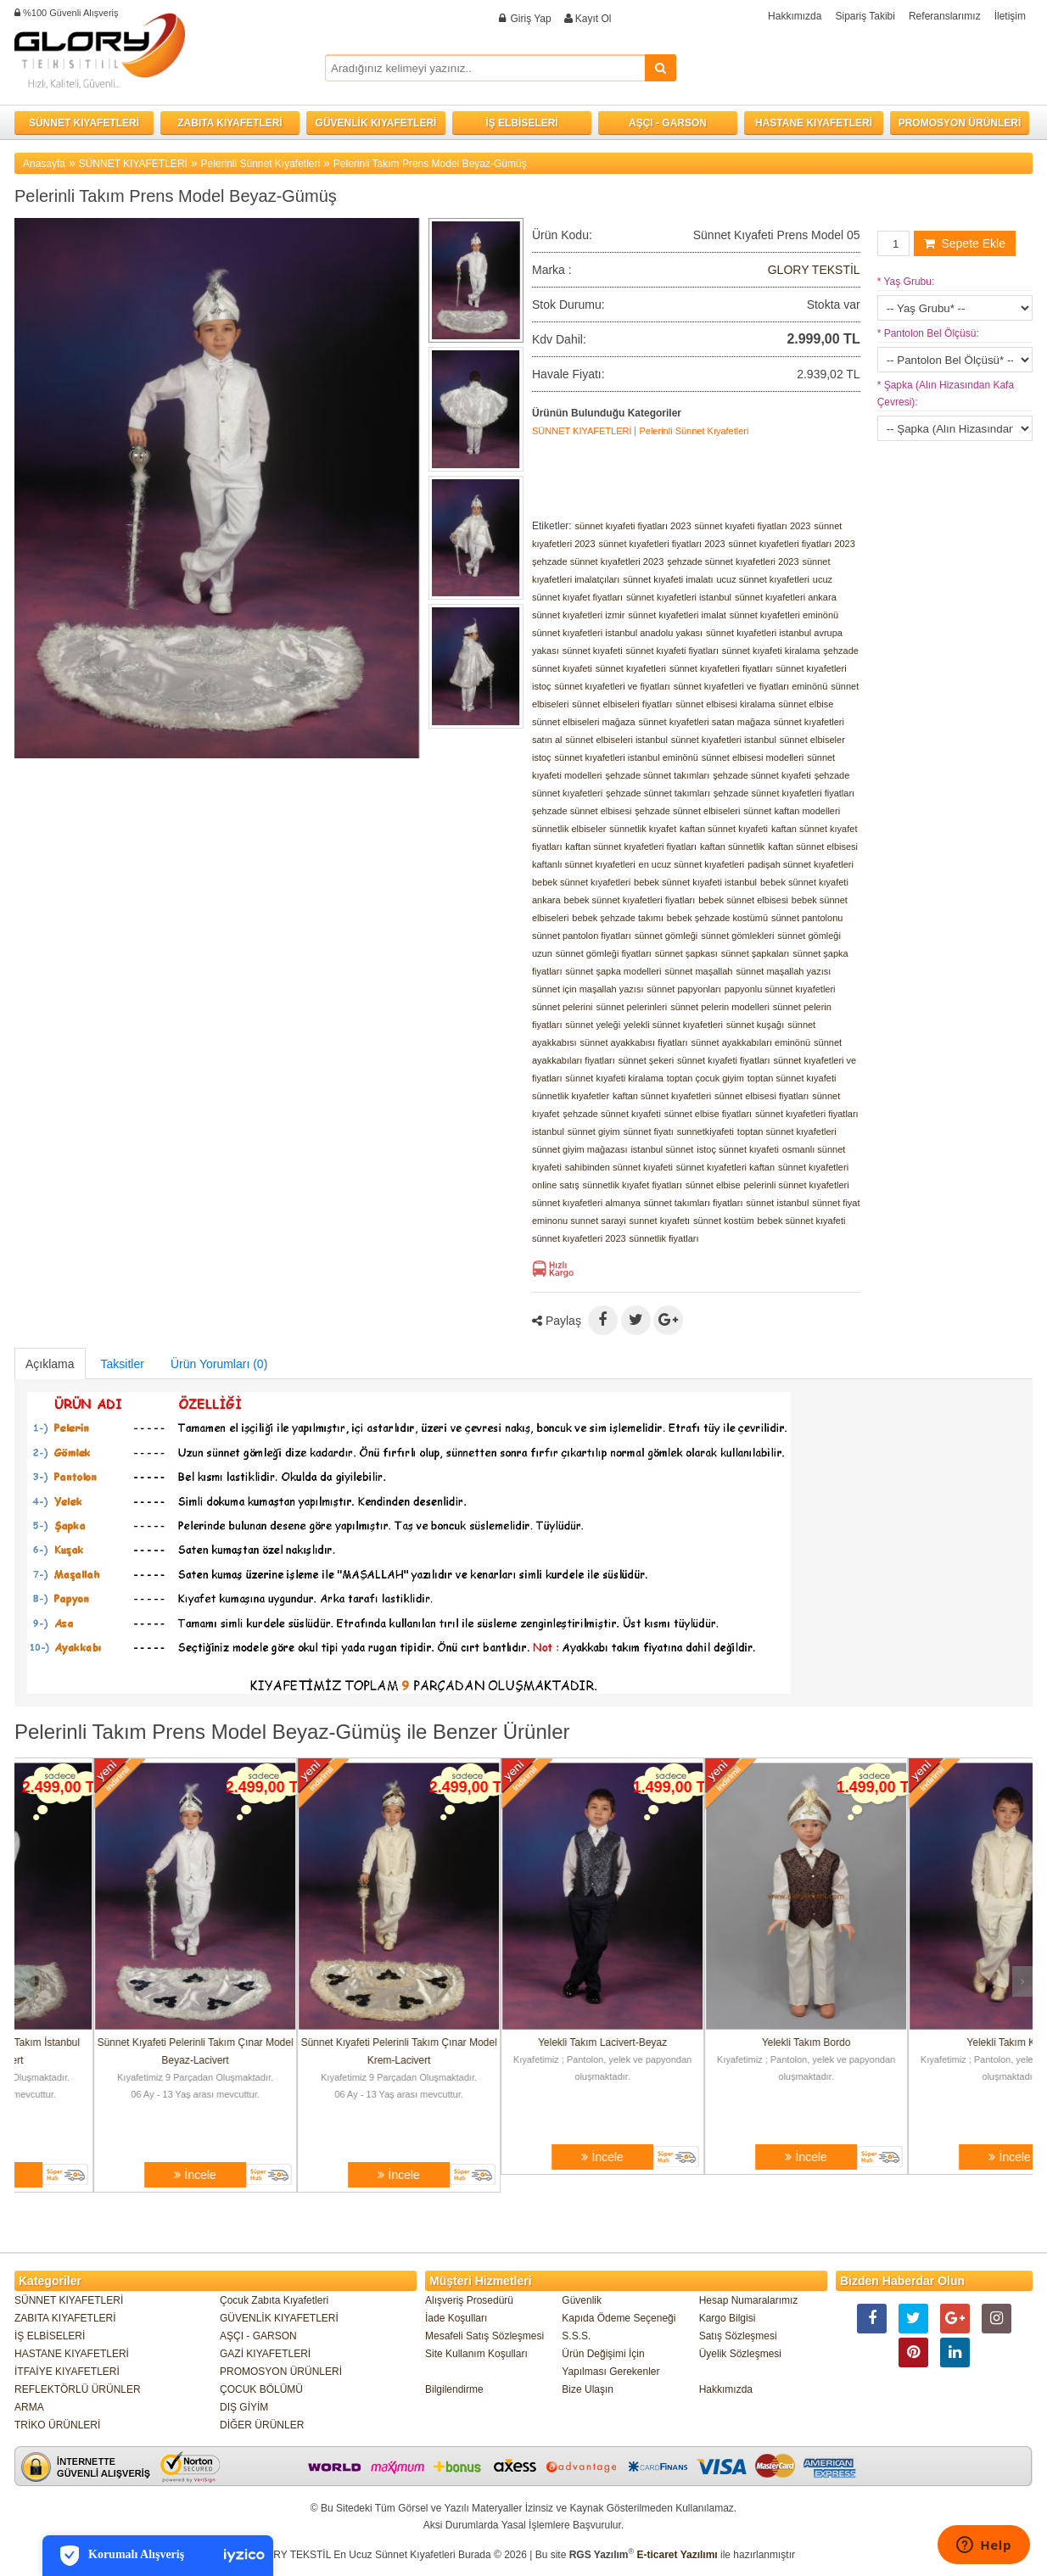 This screenshot has width=1047, height=2576. Describe the element at coordinates (261, 2389) in the screenshot. I see `ÇOCUK BÖLÜMÜ` at that location.